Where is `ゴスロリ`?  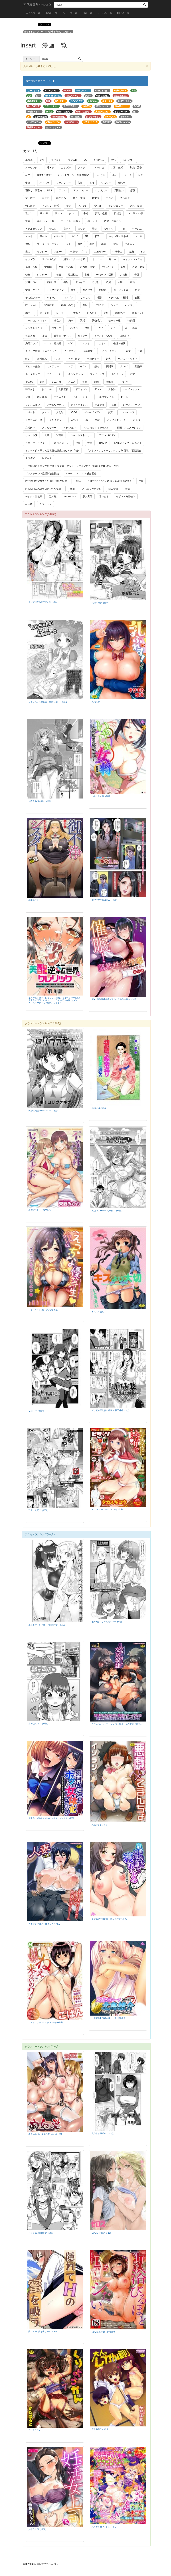 ゴスロリ is located at coordinates (99, 305).